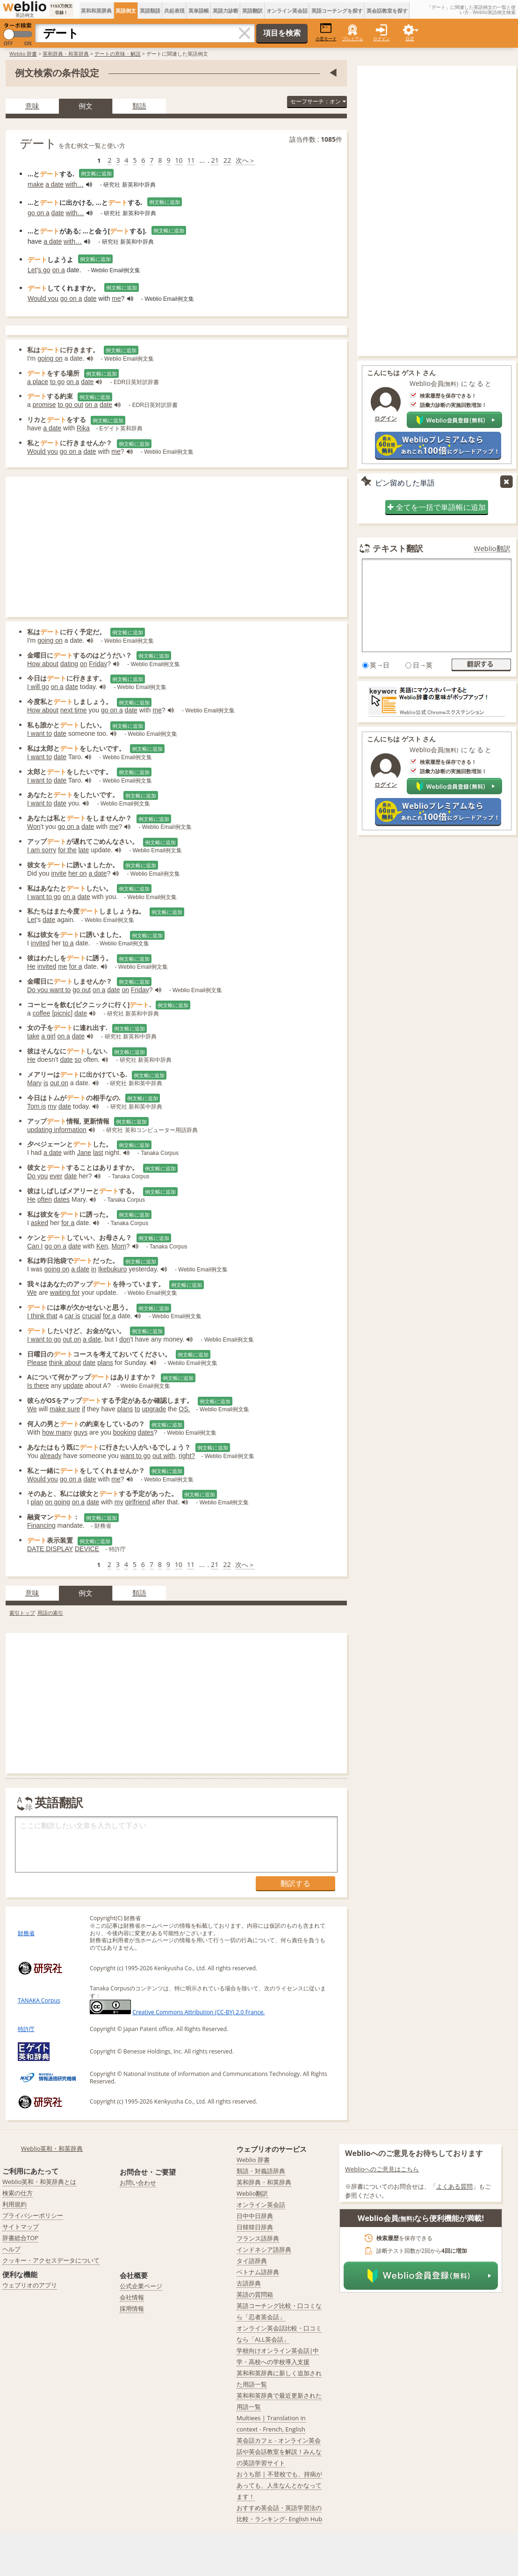  I want to click on Weblio翻訳, so click(492, 548).